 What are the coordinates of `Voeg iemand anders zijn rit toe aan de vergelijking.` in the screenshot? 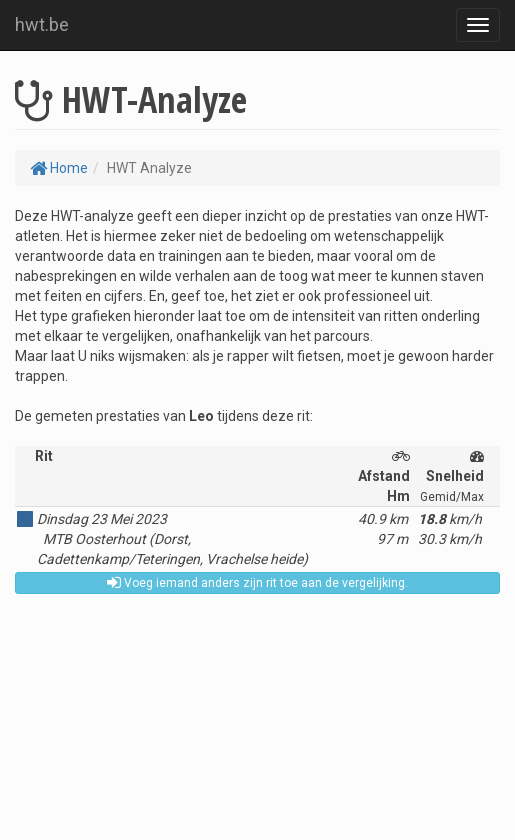 It's located at (257, 583).